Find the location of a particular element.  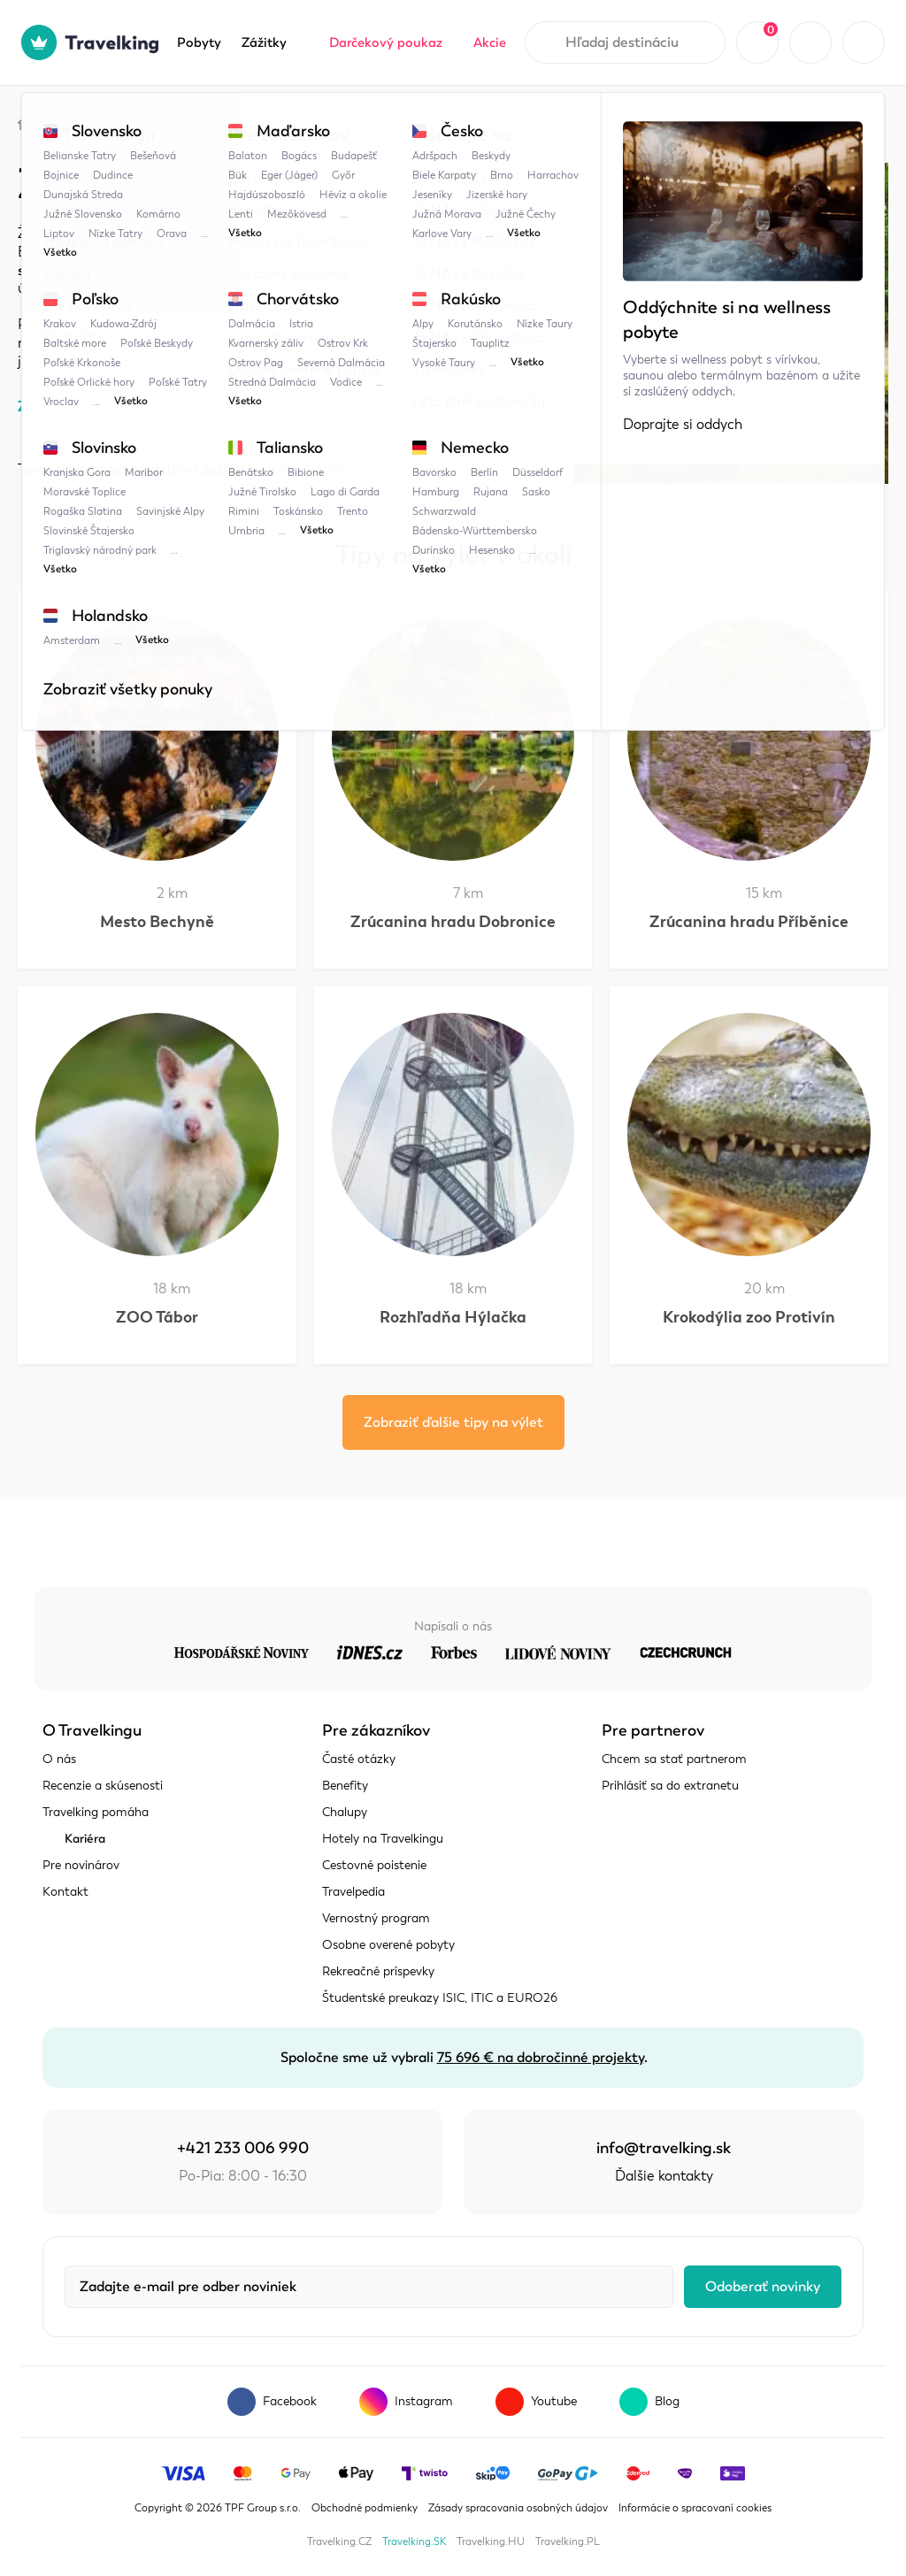

Kontakt is located at coordinates (65, 1891).